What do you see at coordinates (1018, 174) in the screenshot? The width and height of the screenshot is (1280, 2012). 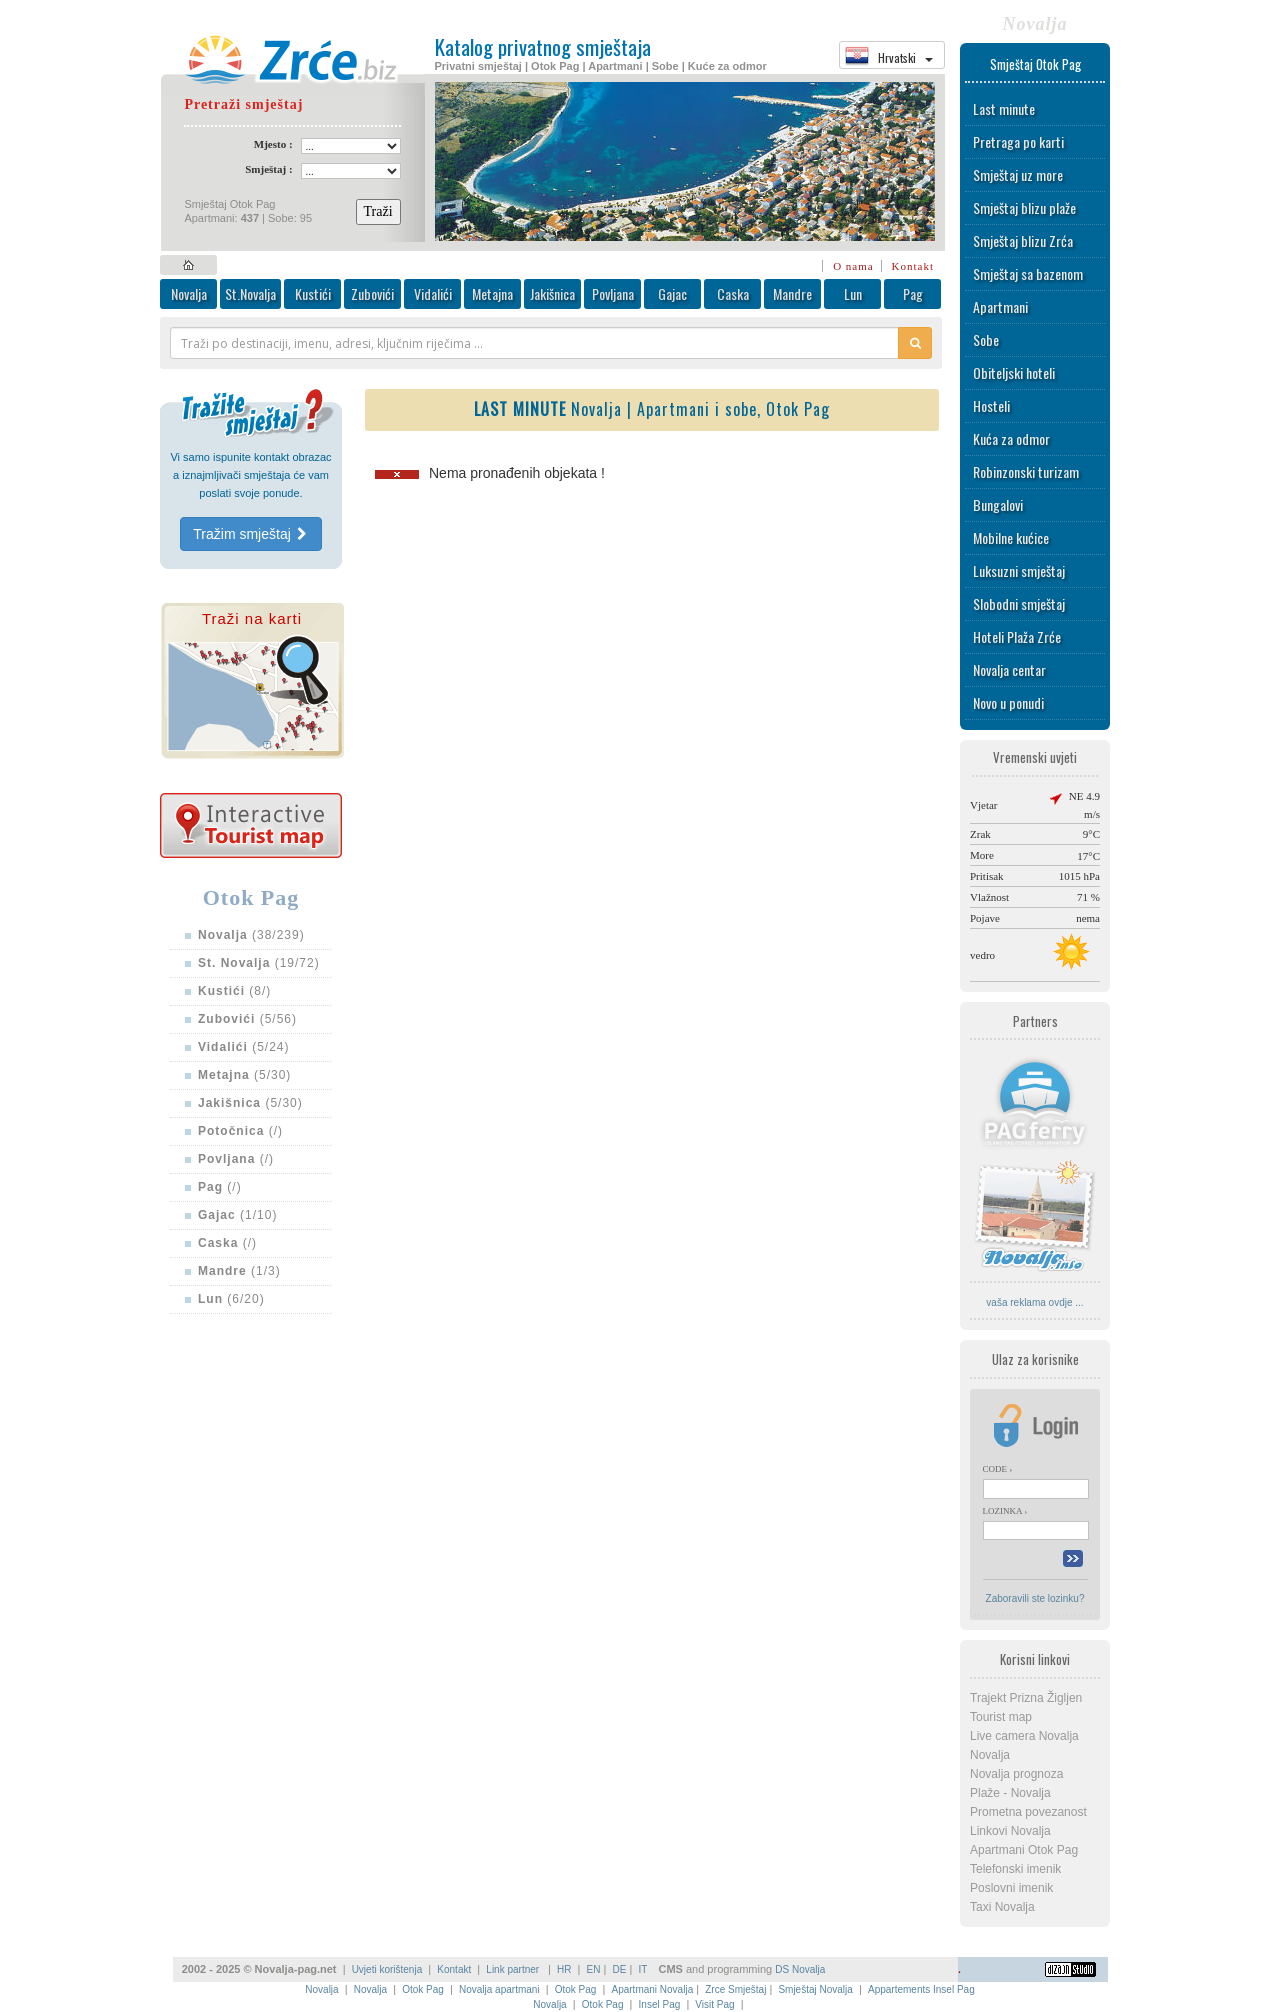 I see `Smještaj uz more` at bounding box center [1018, 174].